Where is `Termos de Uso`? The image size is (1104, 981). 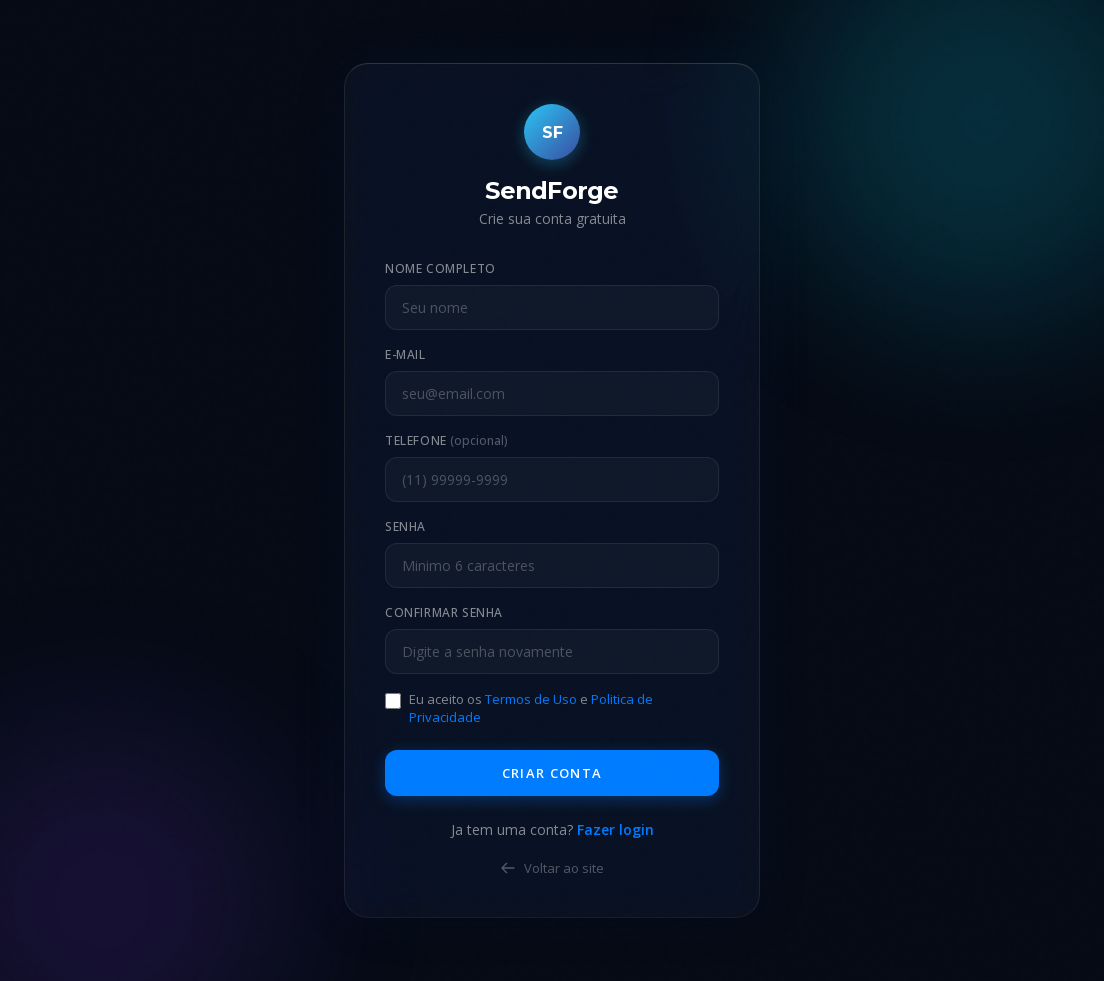
Termos de Uso is located at coordinates (531, 699).